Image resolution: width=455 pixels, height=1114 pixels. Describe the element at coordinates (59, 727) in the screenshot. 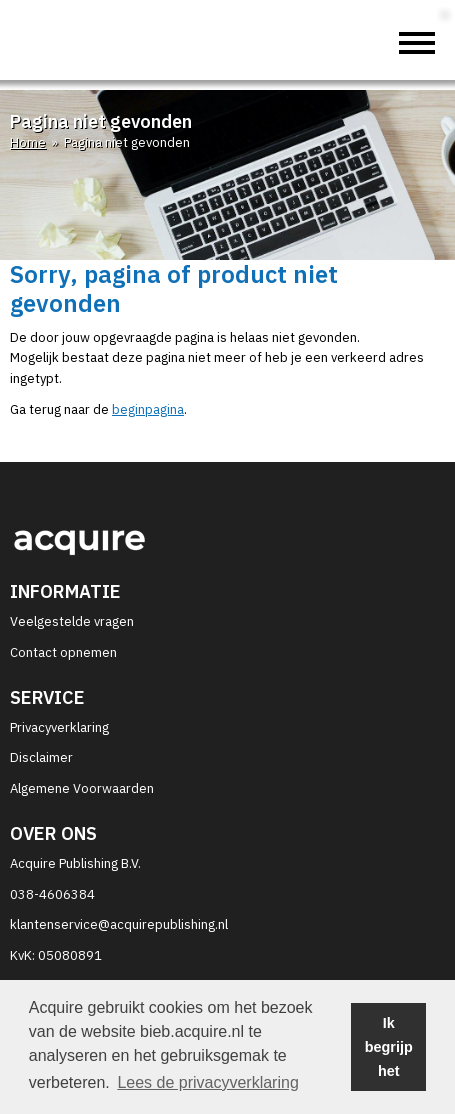

I see `Privacyverklaring` at that location.